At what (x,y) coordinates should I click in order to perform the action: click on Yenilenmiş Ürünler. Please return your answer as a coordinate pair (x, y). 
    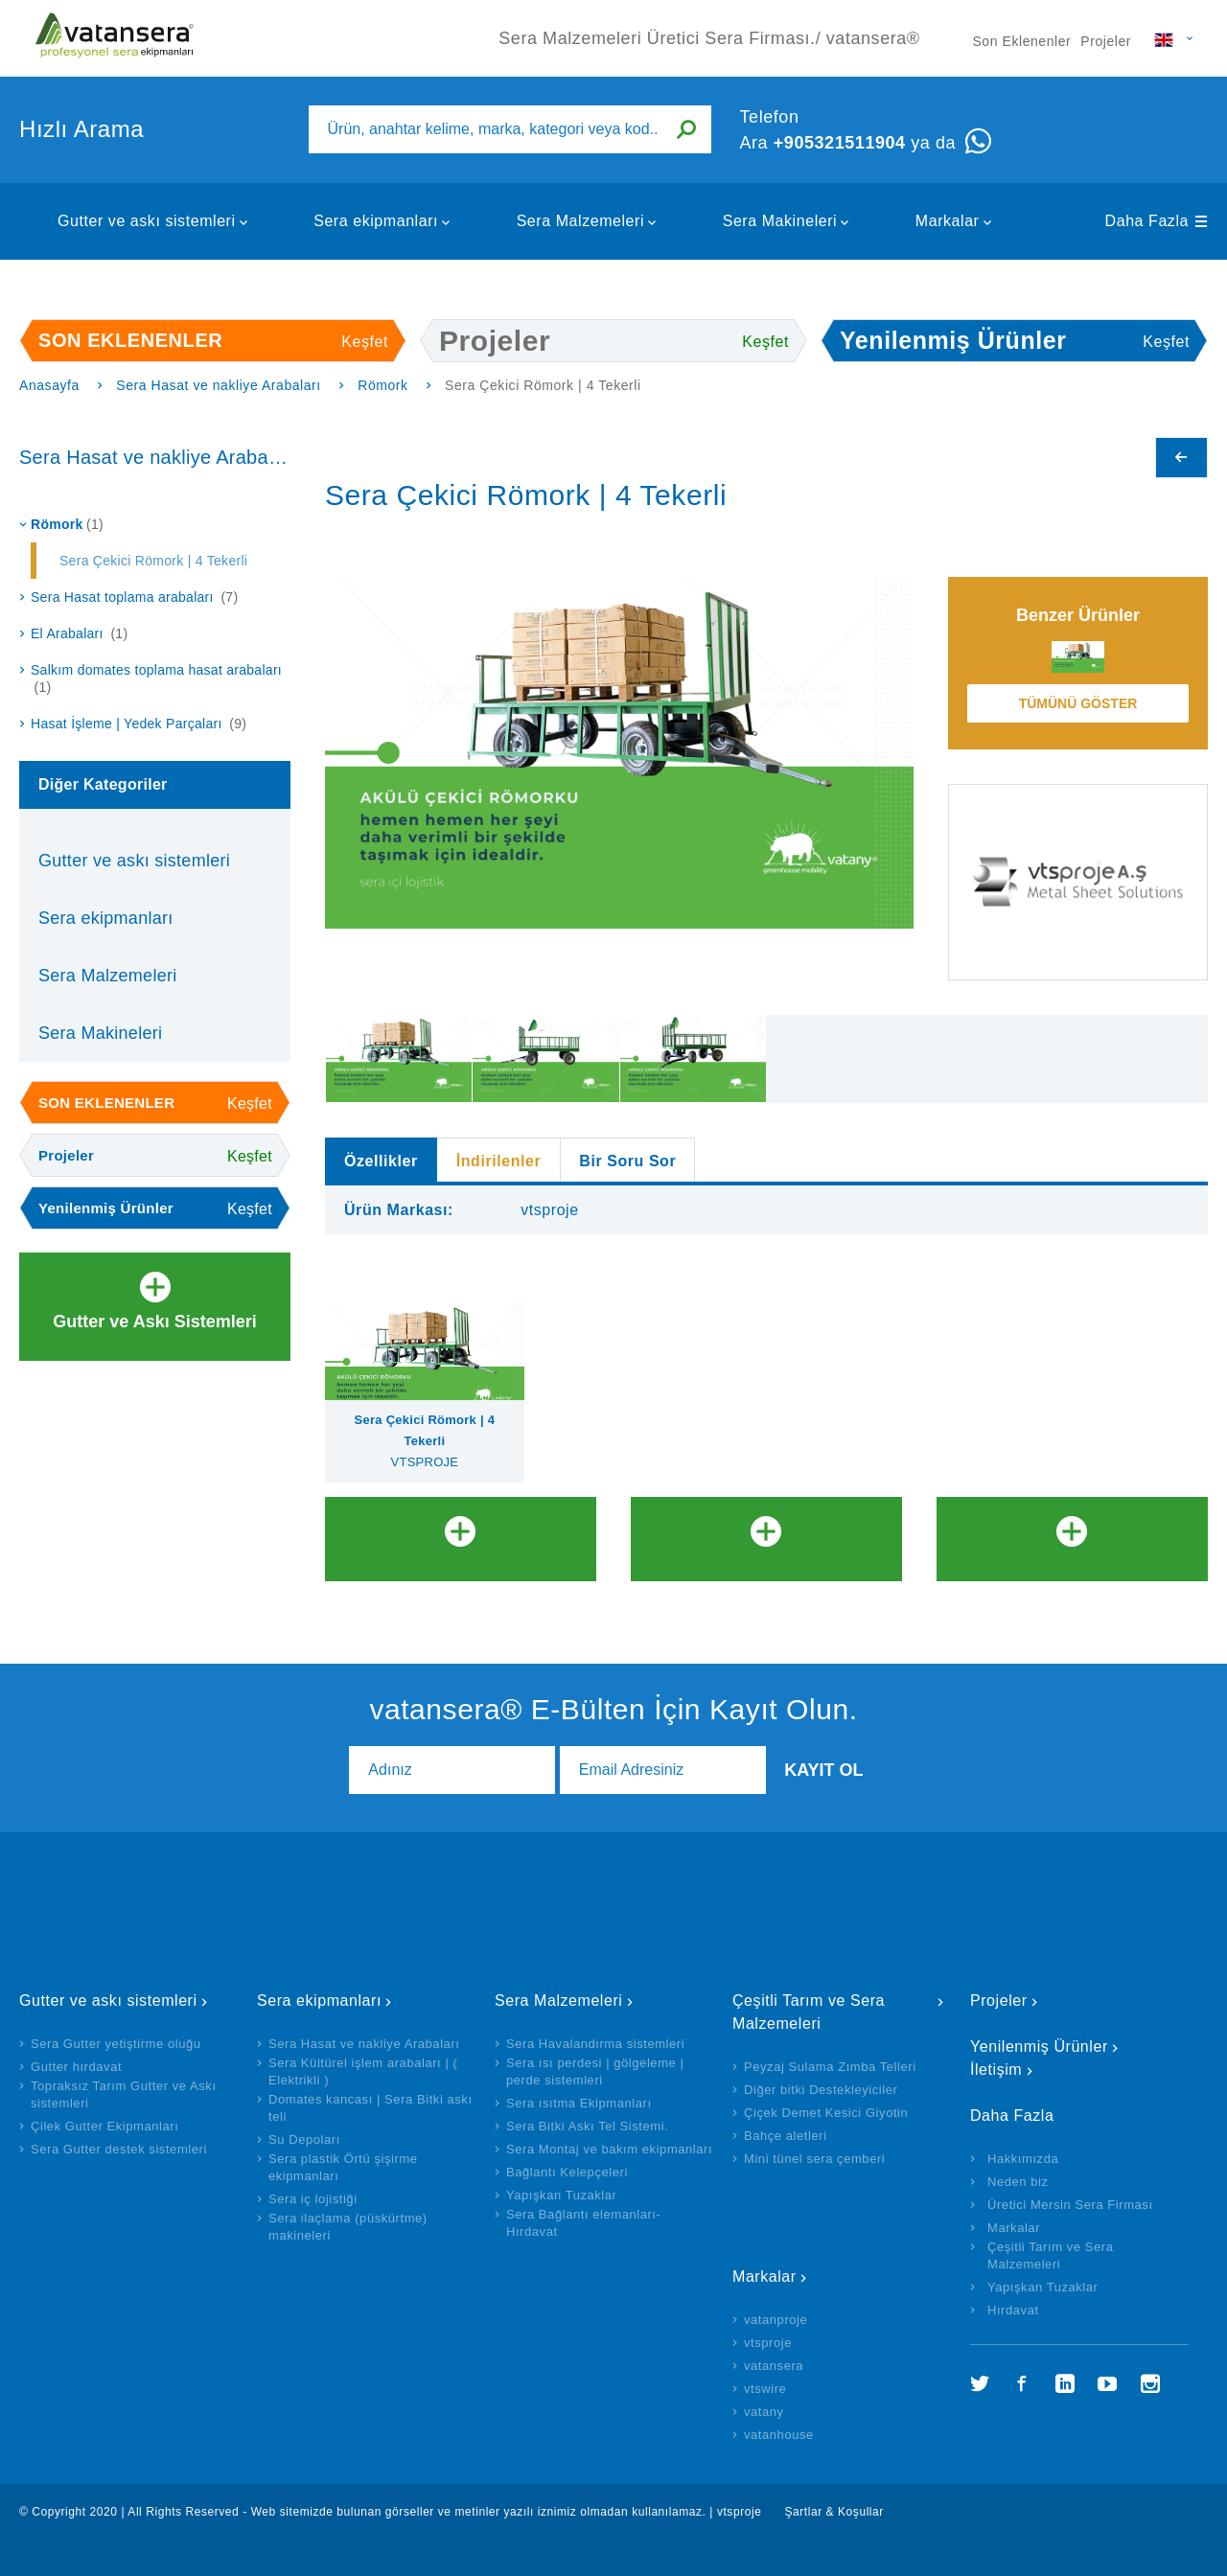
    Looking at the image, I should click on (1039, 2046).